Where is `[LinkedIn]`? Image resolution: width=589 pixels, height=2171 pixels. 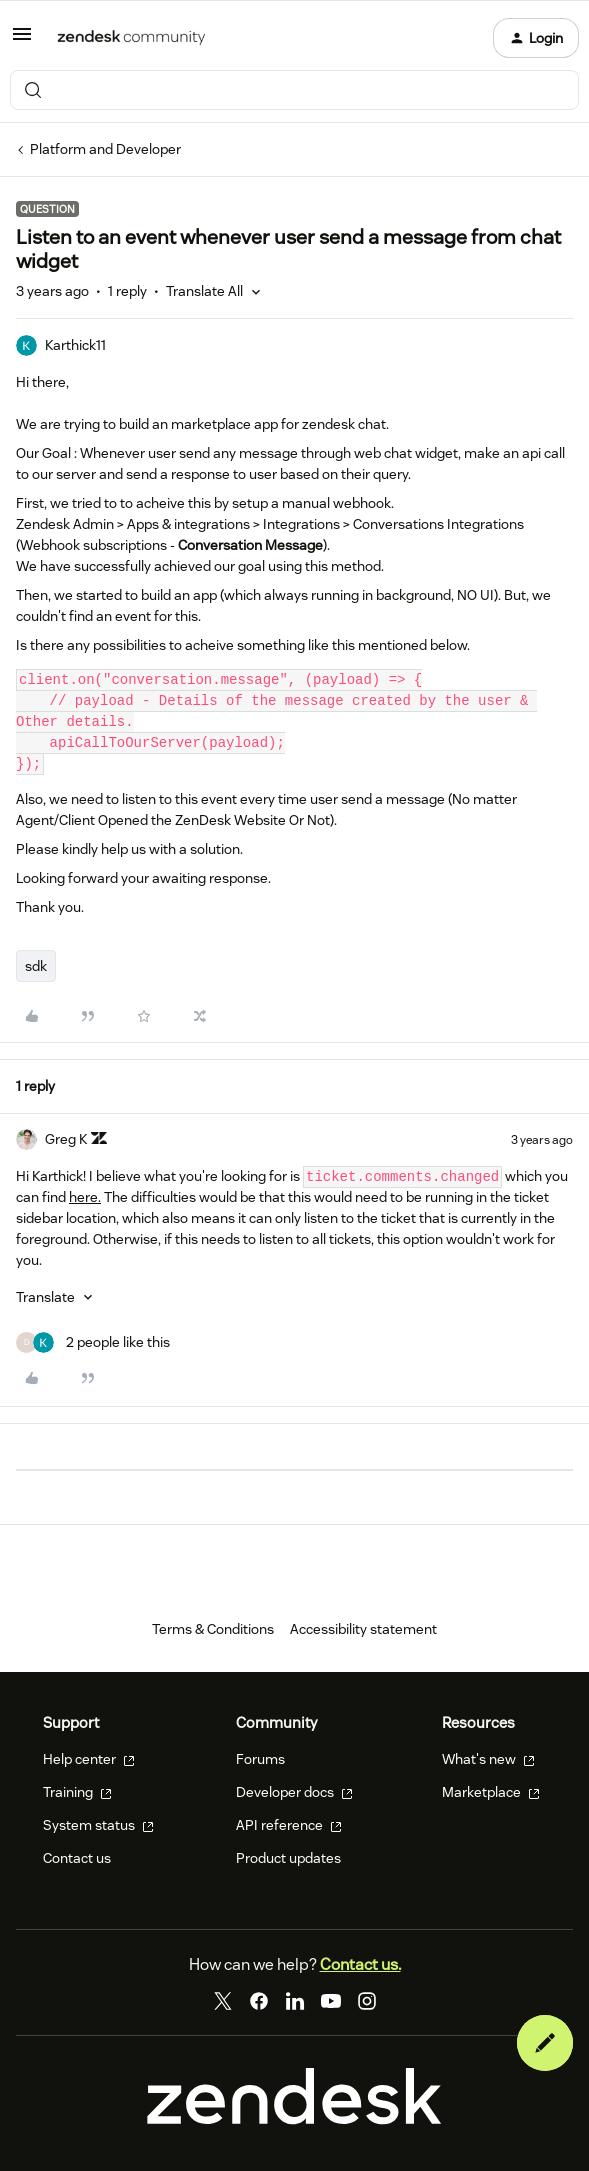 [LinkedIn] is located at coordinates (295, 2001).